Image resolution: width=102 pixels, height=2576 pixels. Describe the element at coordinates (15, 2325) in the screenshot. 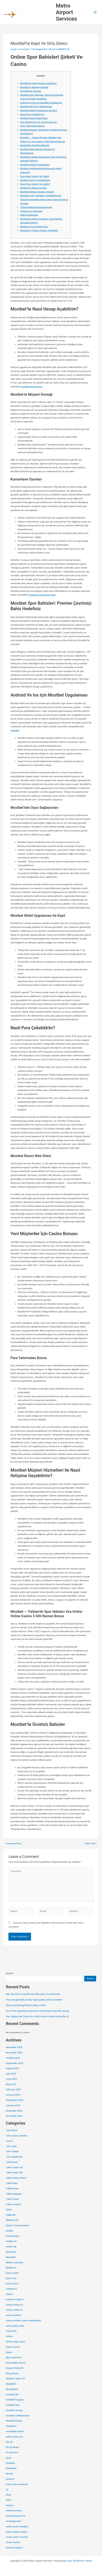

I see `casino-glory india` at that location.